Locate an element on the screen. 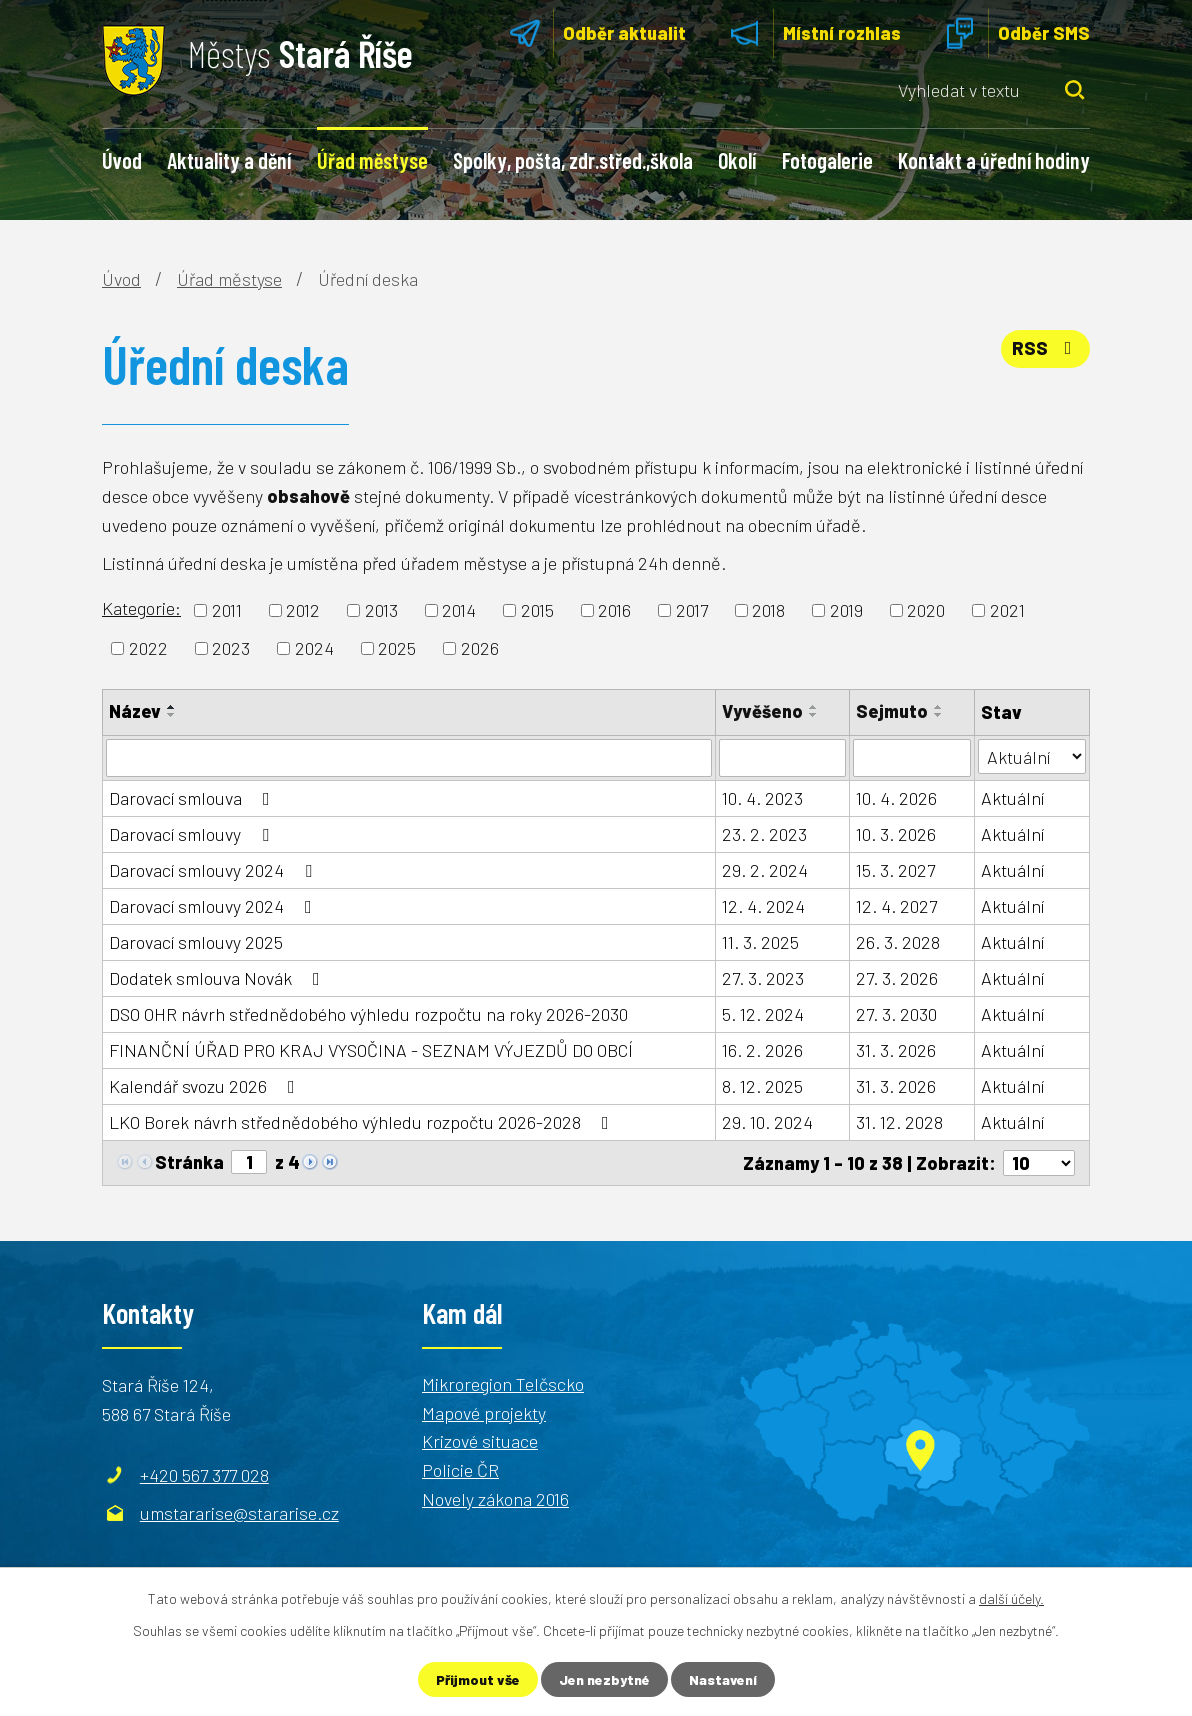  Aktuality a dění is located at coordinates (229, 160).